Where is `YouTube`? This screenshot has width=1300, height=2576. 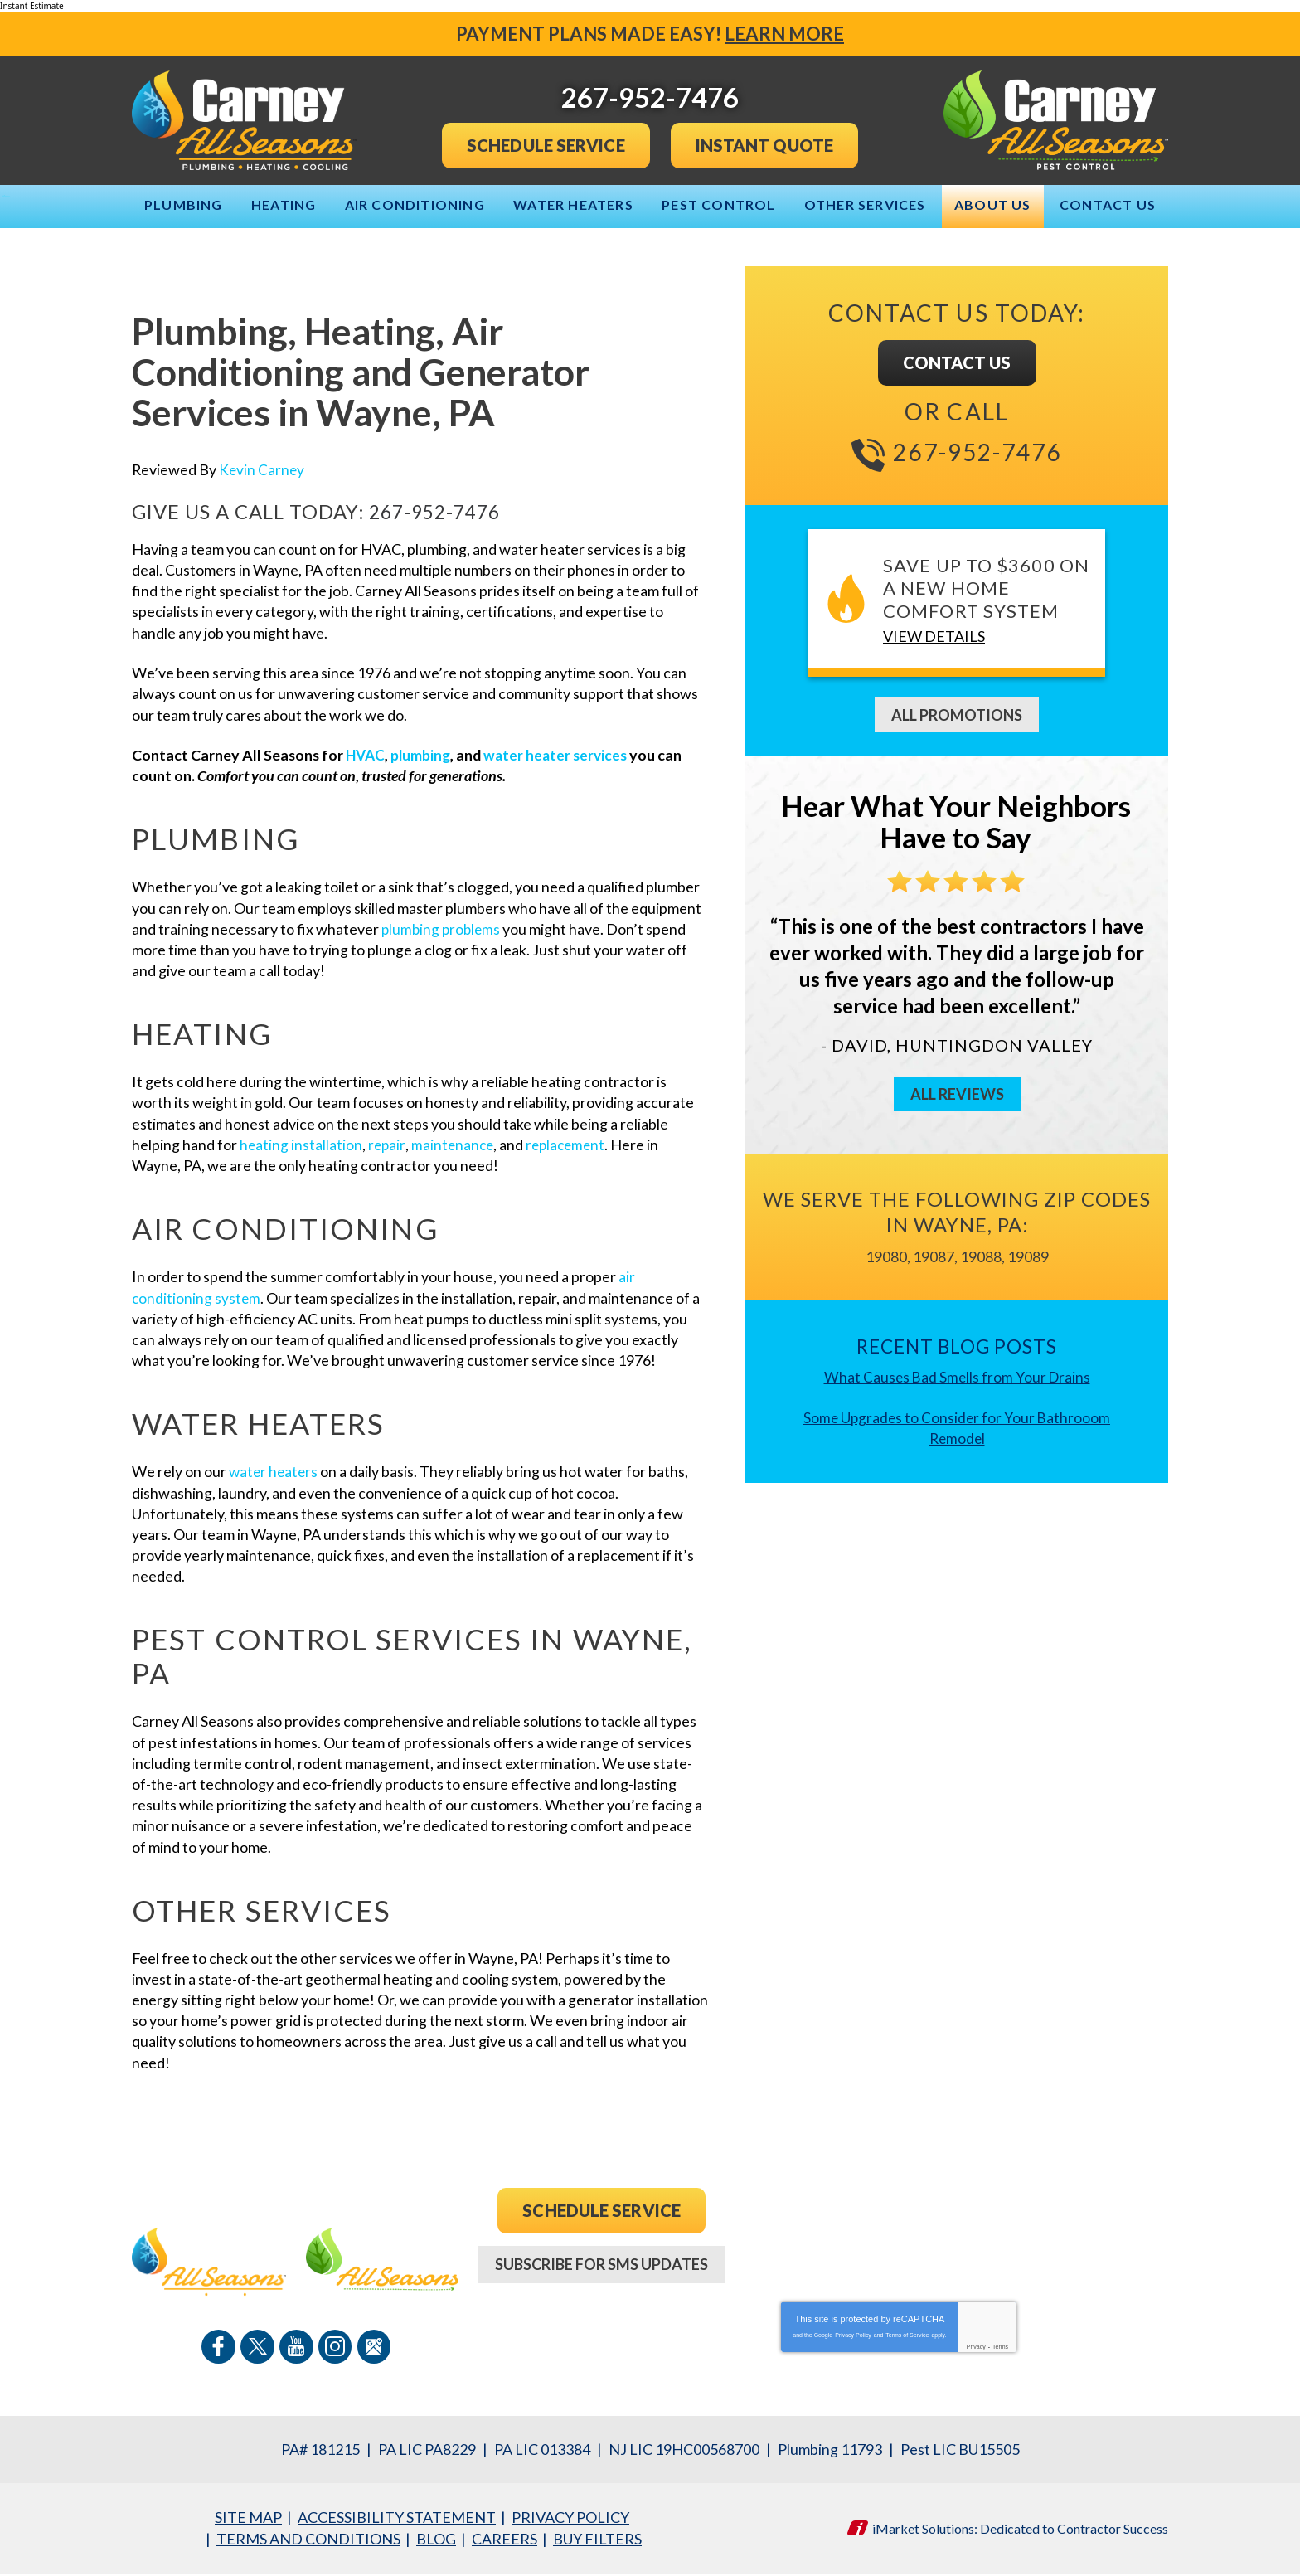
YouTube is located at coordinates (296, 2350).